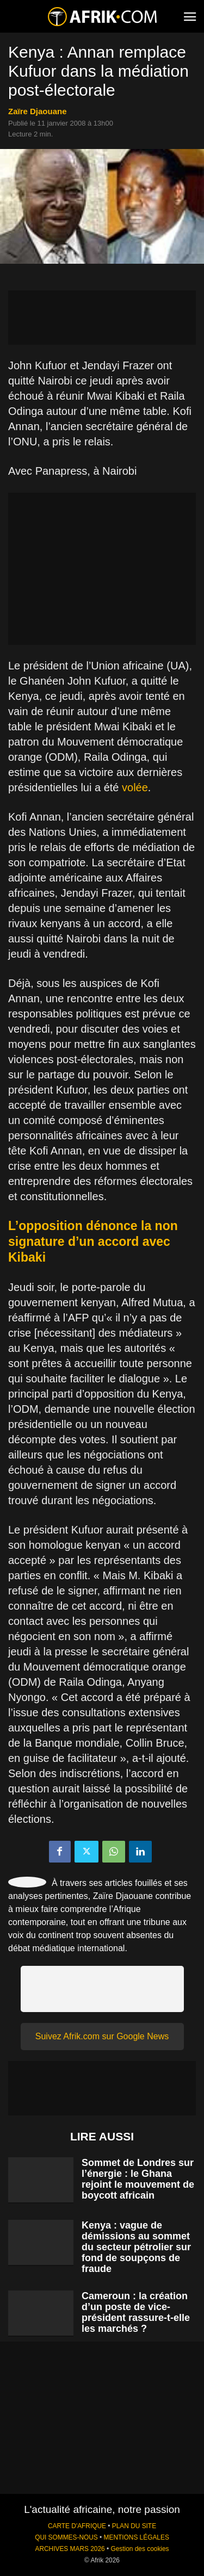 The height and width of the screenshot is (2576, 204). What do you see at coordinates (135, 787) in the screenshot?
I see `volée` at bounding box center [135, 787].